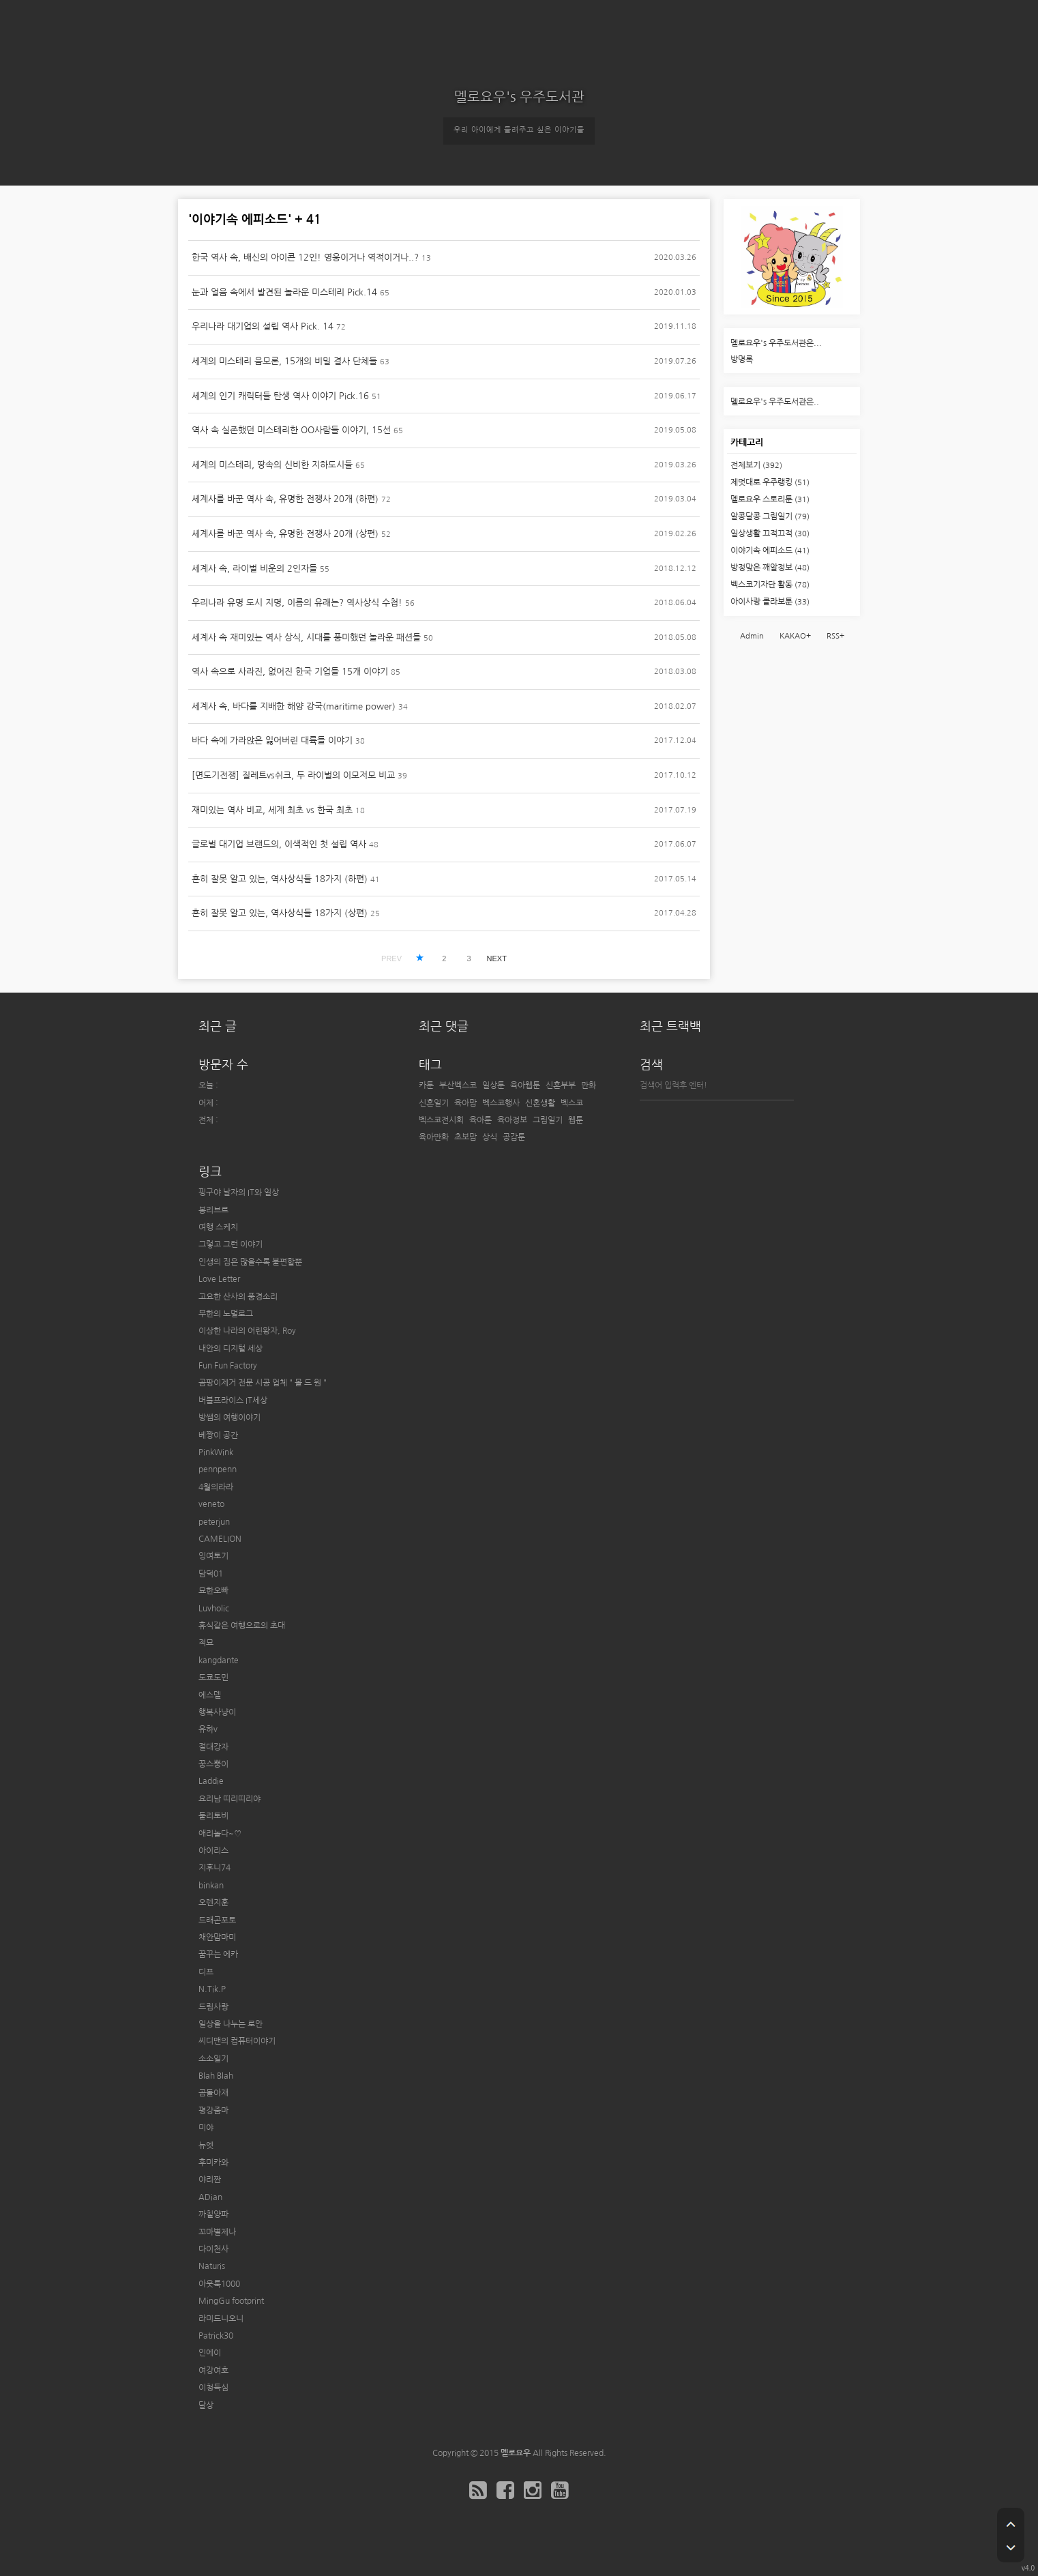 The image size is (1038, 2576). What do you see at coordinates (770, 568) in the screenshot?
I see `방정맞은 깨알정보` at bounding box center [770, 568].